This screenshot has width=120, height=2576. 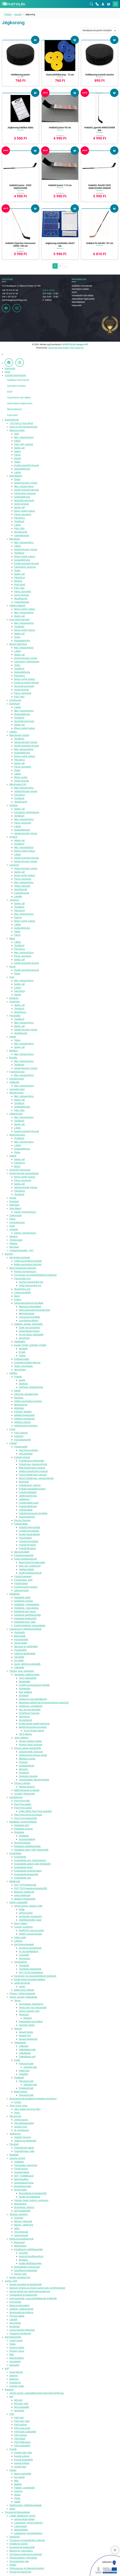 What do you see at coordinates (15, 375) in the screenshot?
I see `További információk` at bounding box center [15, 375].